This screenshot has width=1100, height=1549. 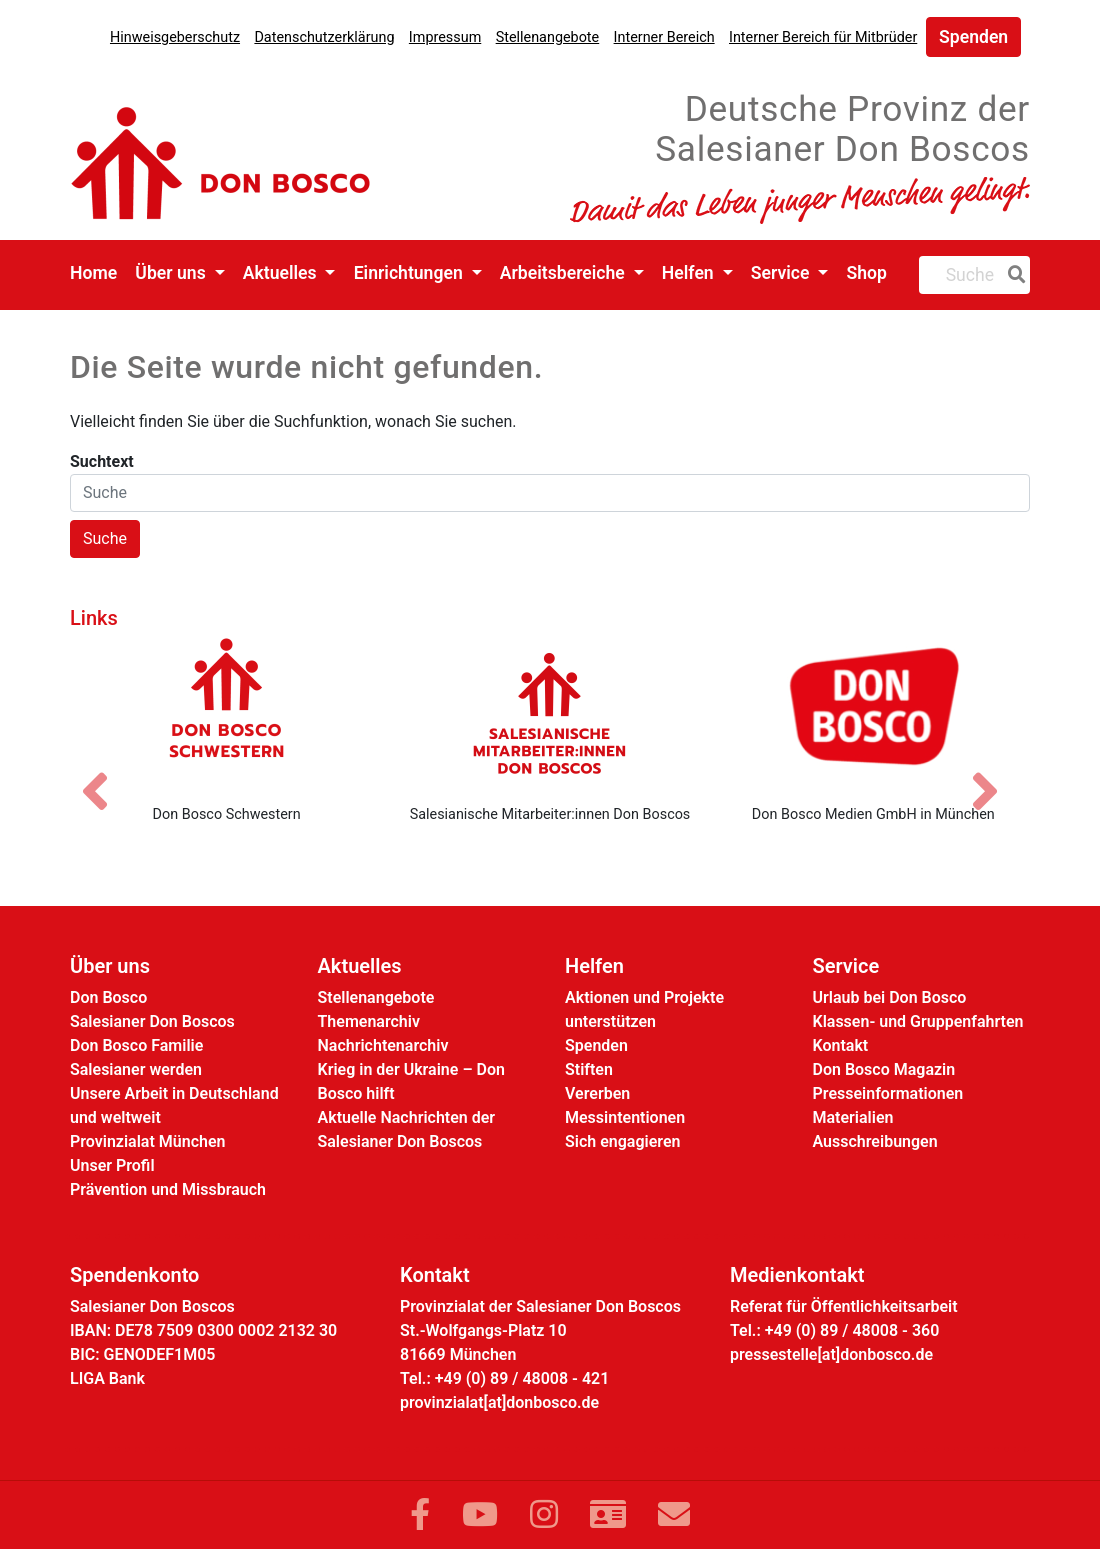 I want to click on Vererben, so click(x=597, y=1093).